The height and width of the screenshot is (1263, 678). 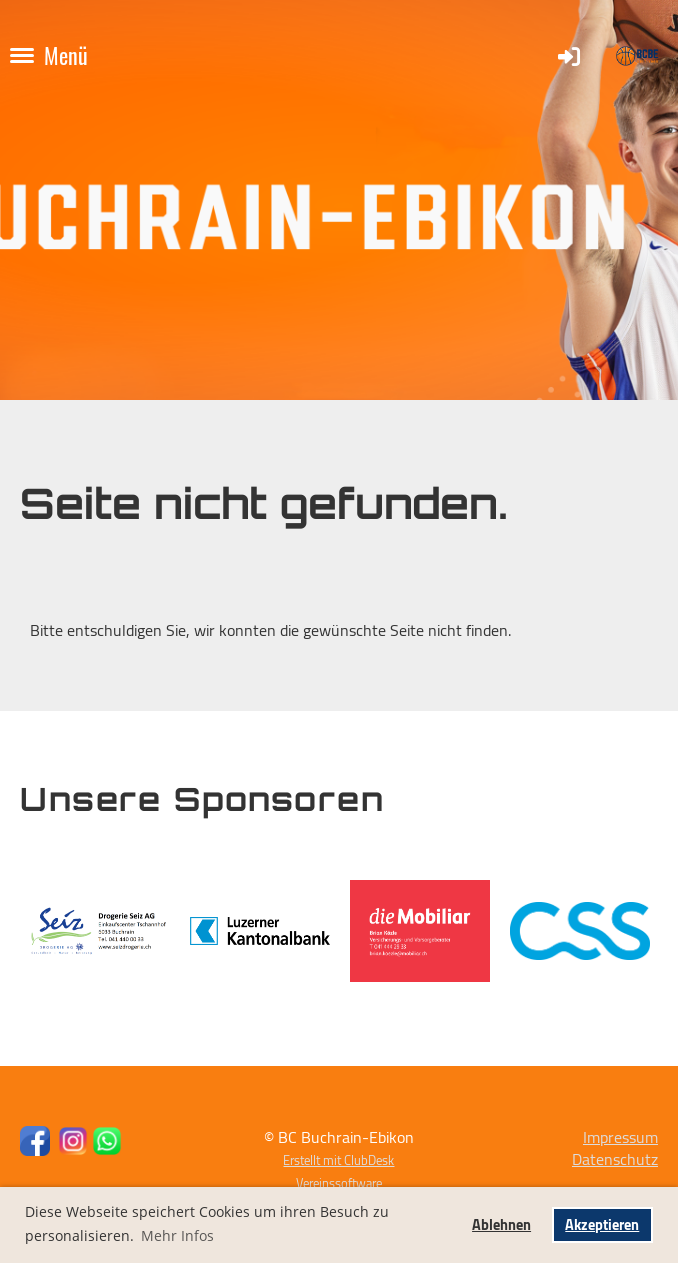 I want to click on Impressum, so click(x=620, y=1137).